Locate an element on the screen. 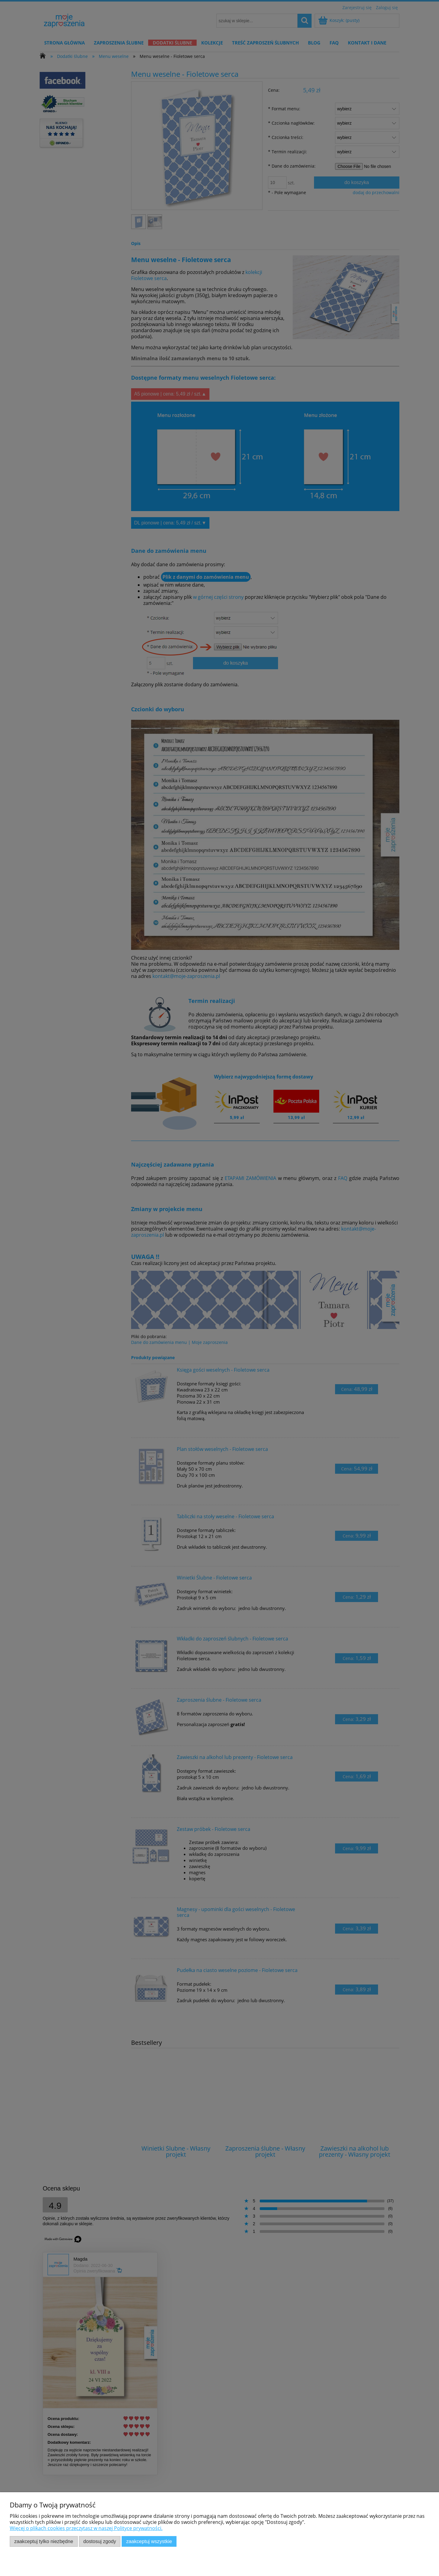  Dostosuj zgody is located at coordinates (99, 2541).